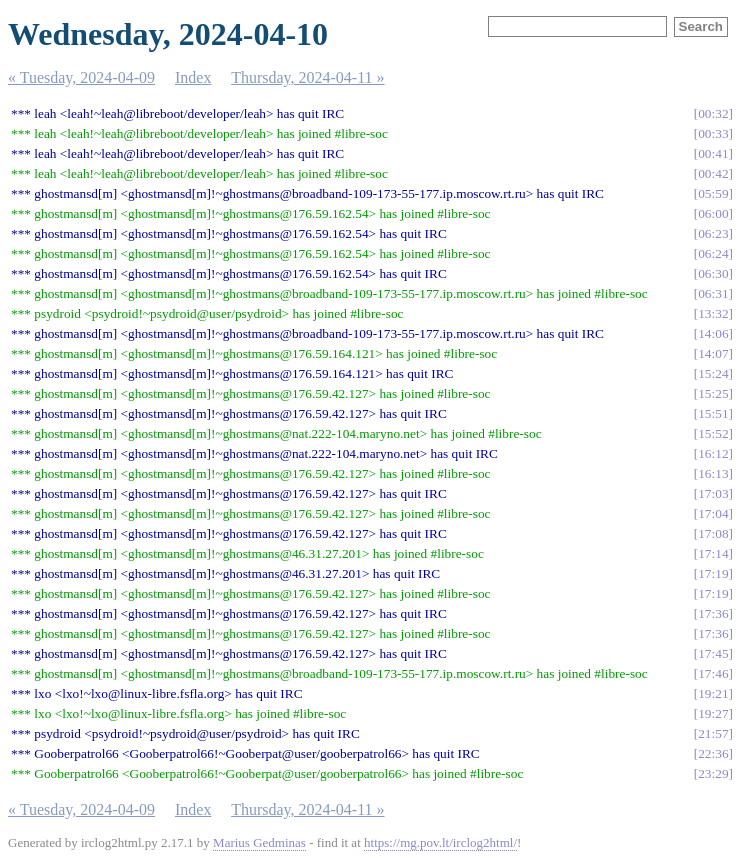  Describe the element at coordinates (713, 353) in the screenshot. I see `14:07` at that location.